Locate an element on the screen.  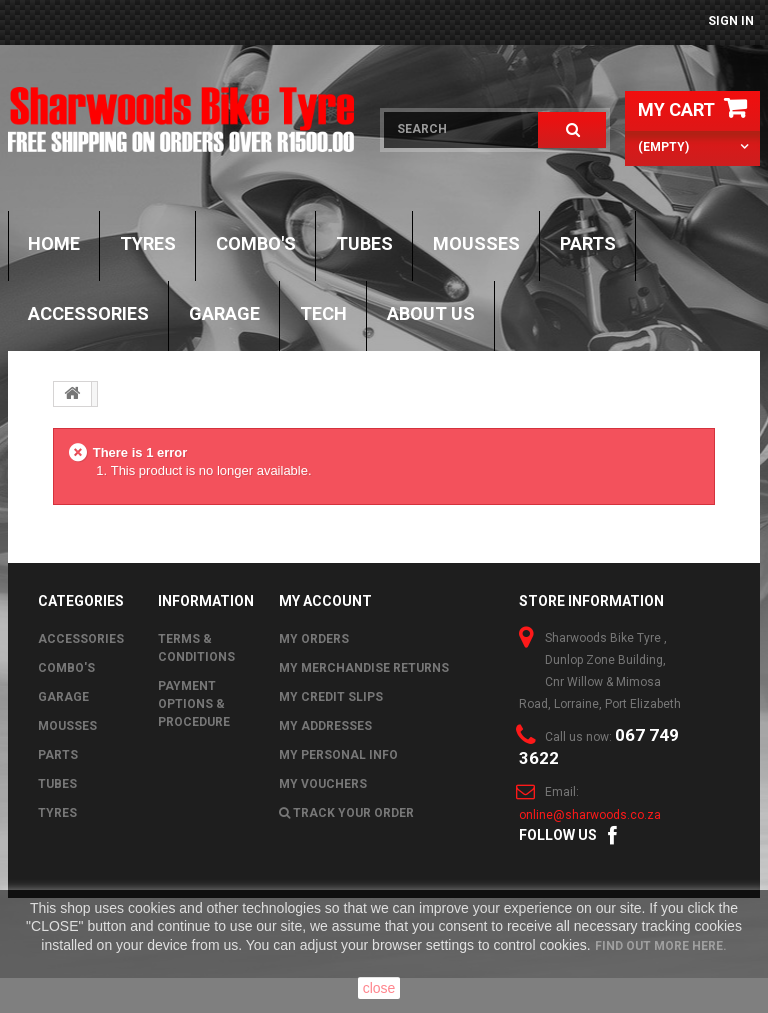
My personal info is located at coordinates (338, 755).